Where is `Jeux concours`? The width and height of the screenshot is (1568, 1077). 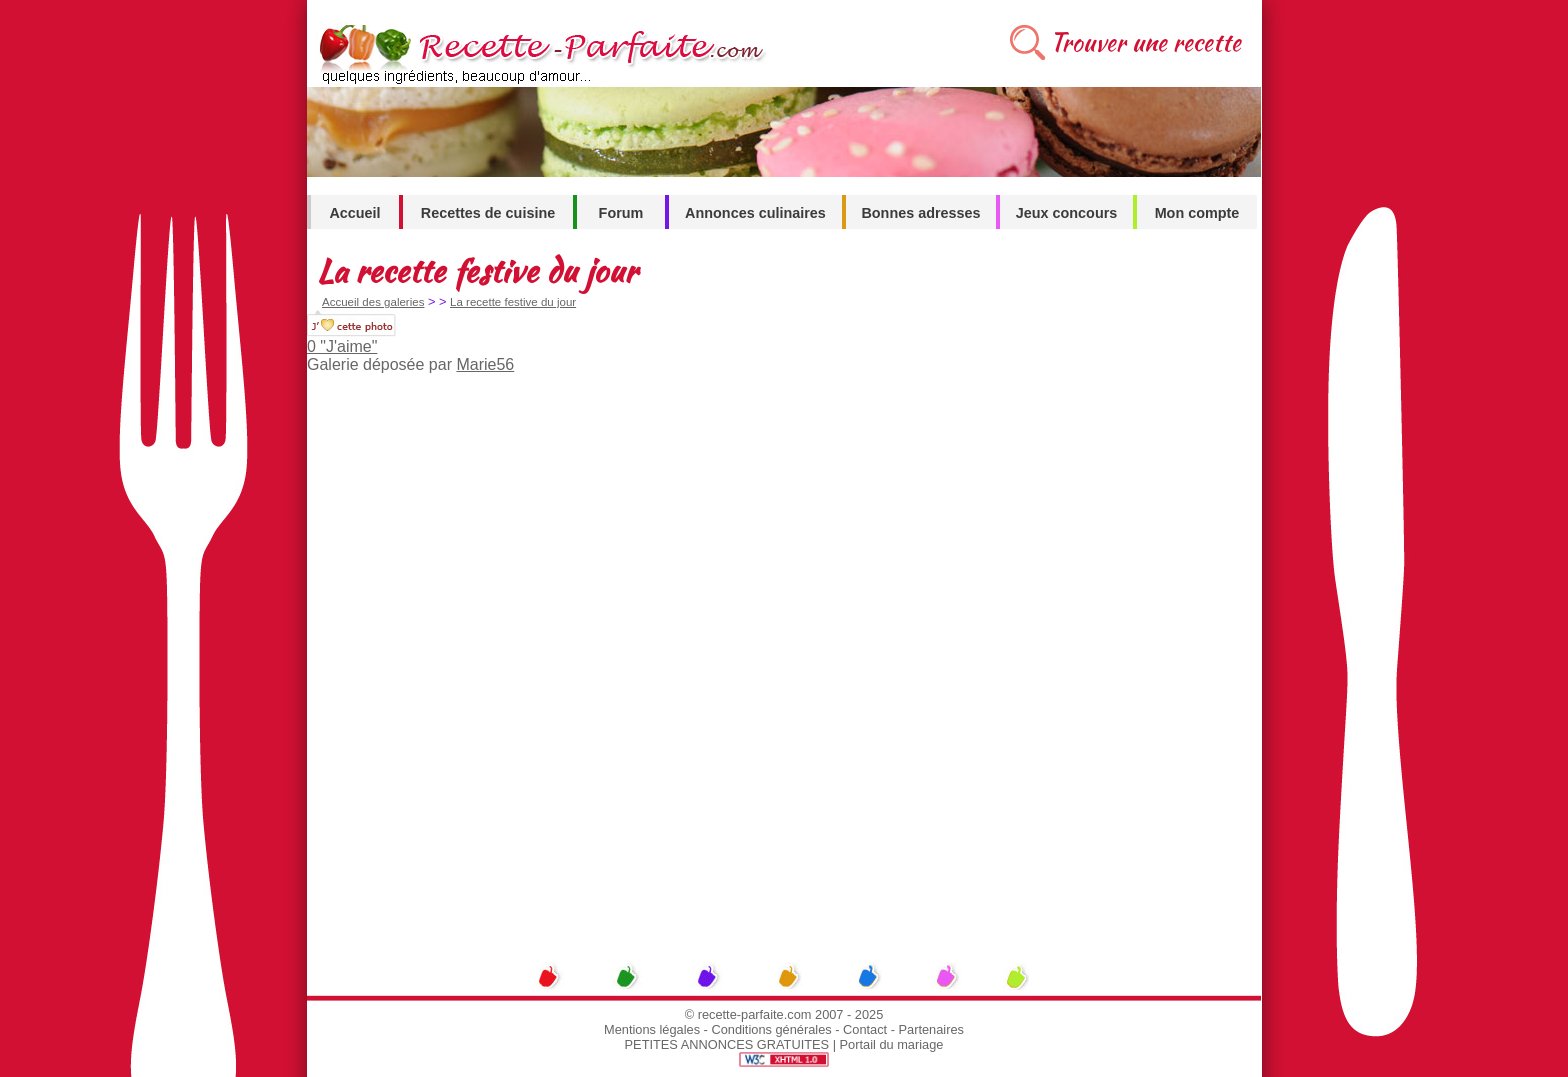 Jeux concours is located at coordinates (1067, 213).